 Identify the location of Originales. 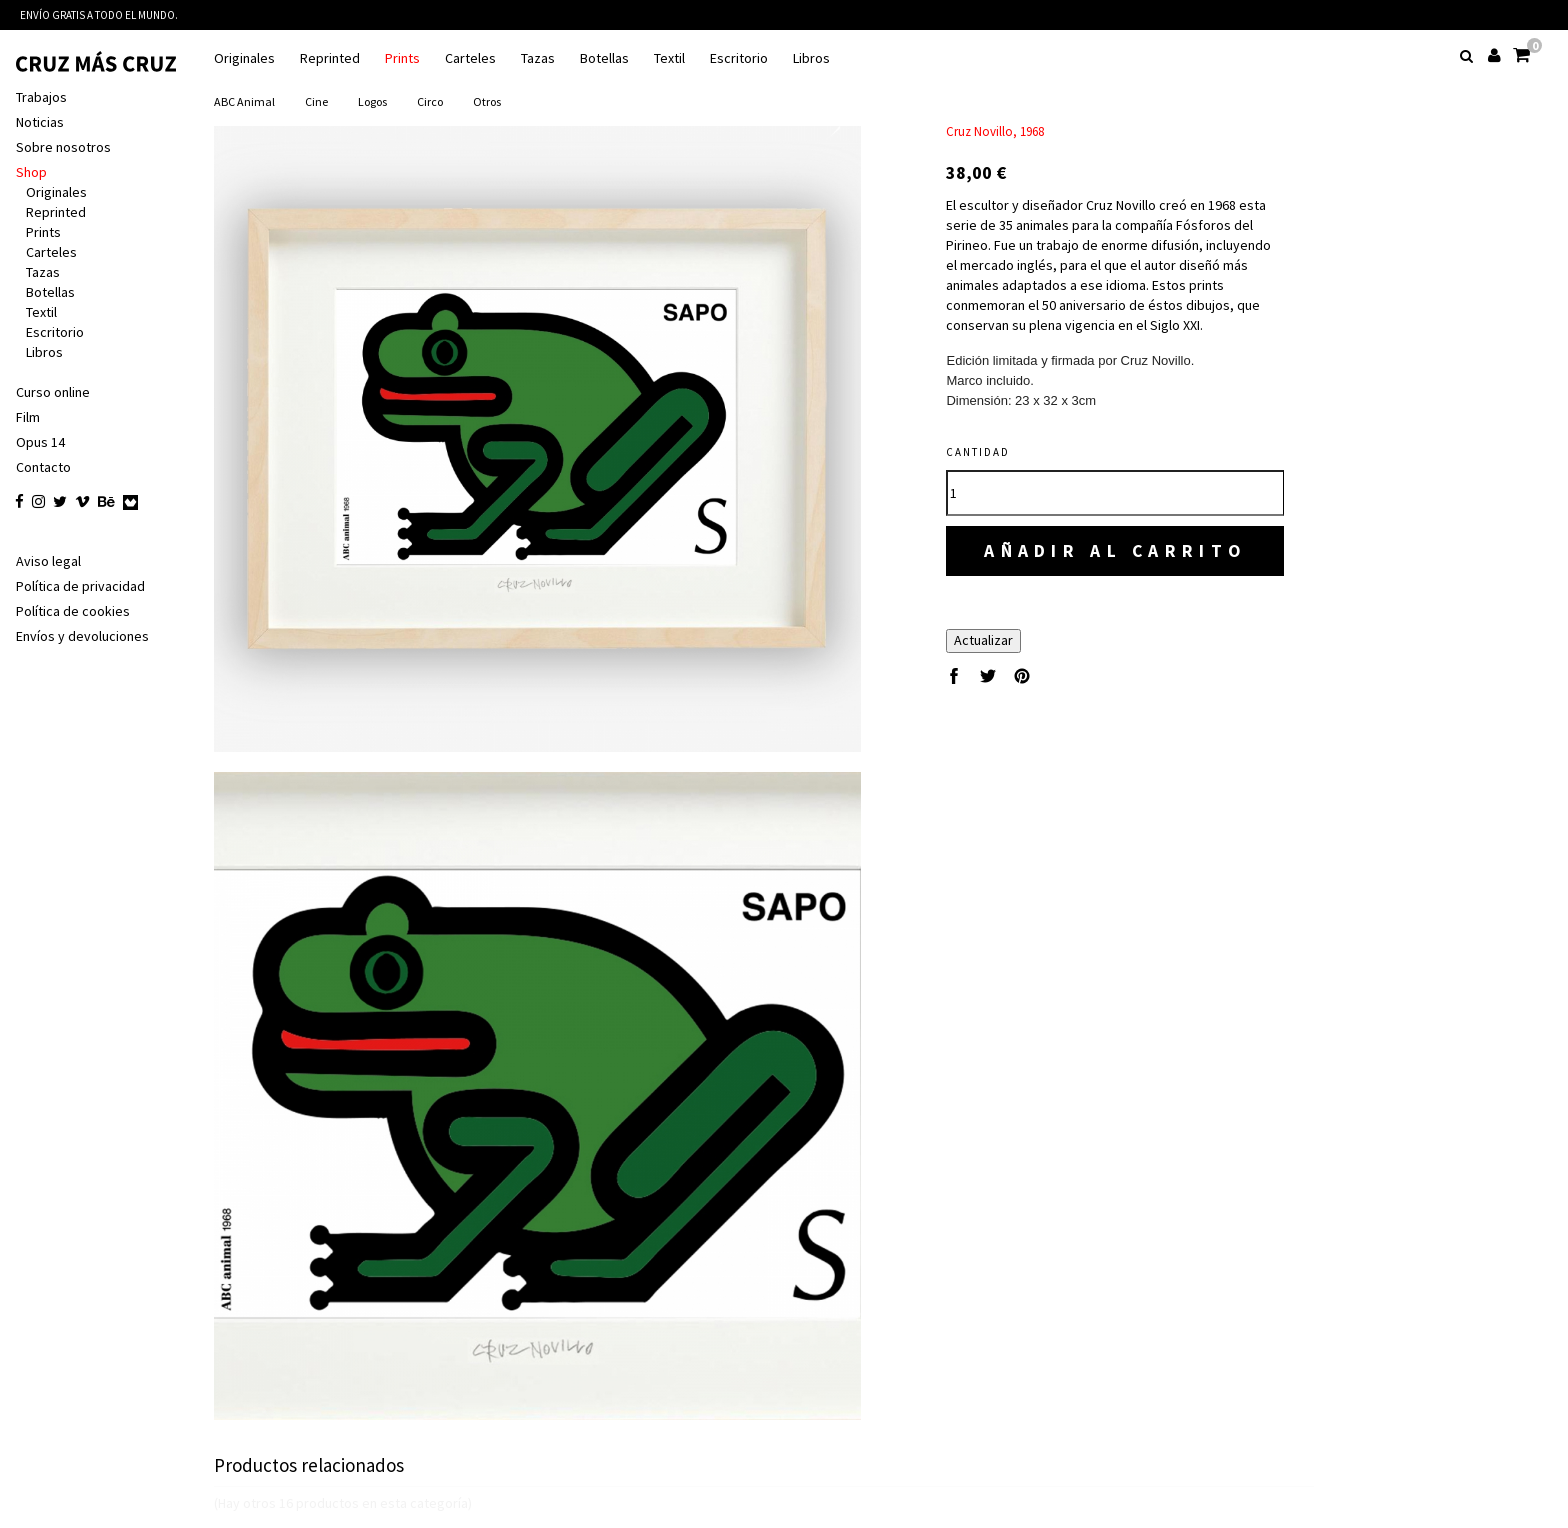
(244, 58).